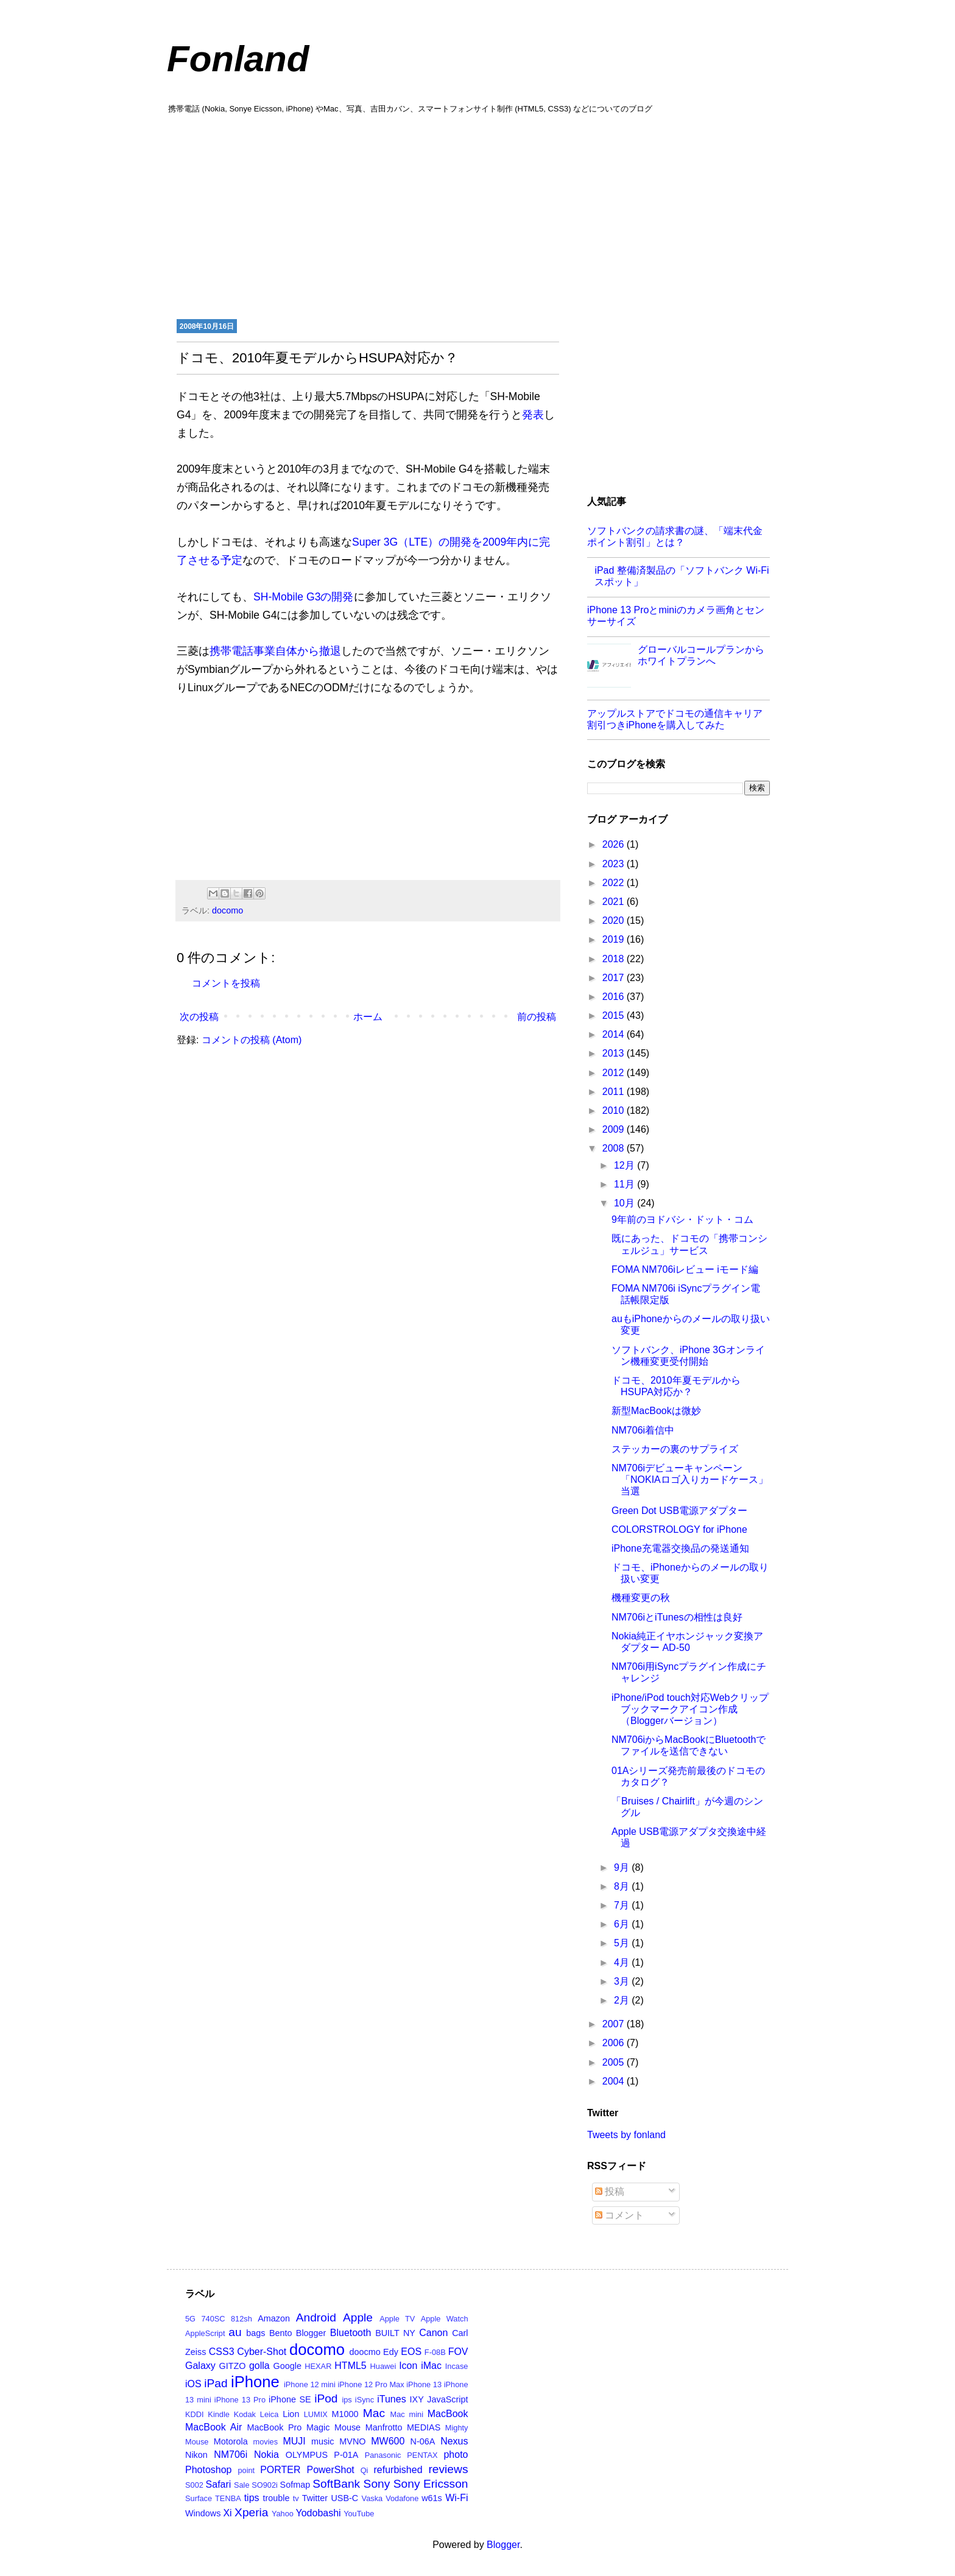 The height and width of the screenshot is (2576, 955). What do you see at coordinates (266, 2454) in the screenshot?
I see `Nokia` at bounding box center [266, 2454].